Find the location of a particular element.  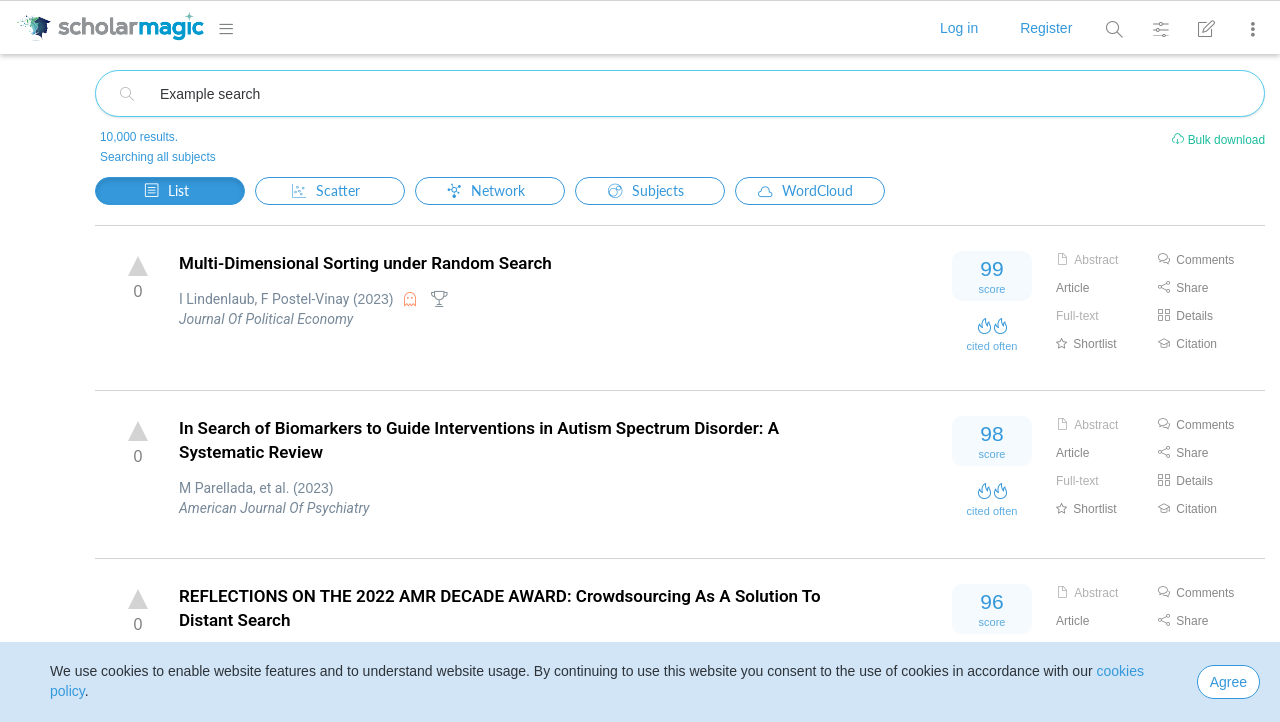

up vote is located at coordinates (138, 266).